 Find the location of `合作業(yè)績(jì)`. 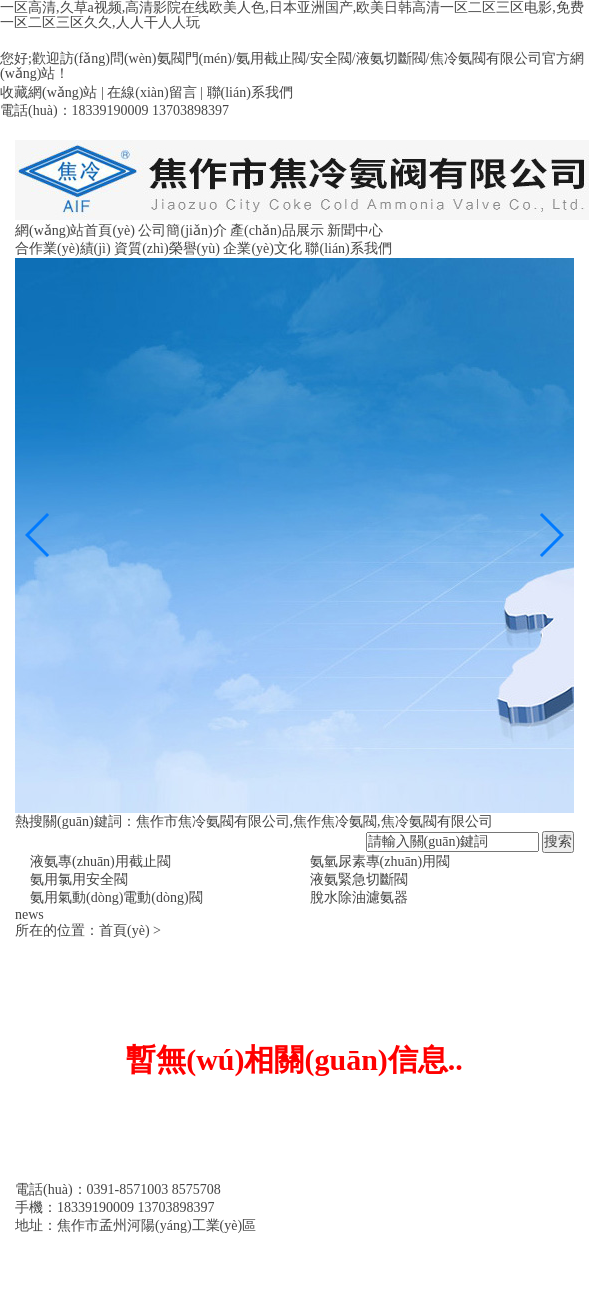

合作業(yè)績(jì) is located at coordinates (63, 248).